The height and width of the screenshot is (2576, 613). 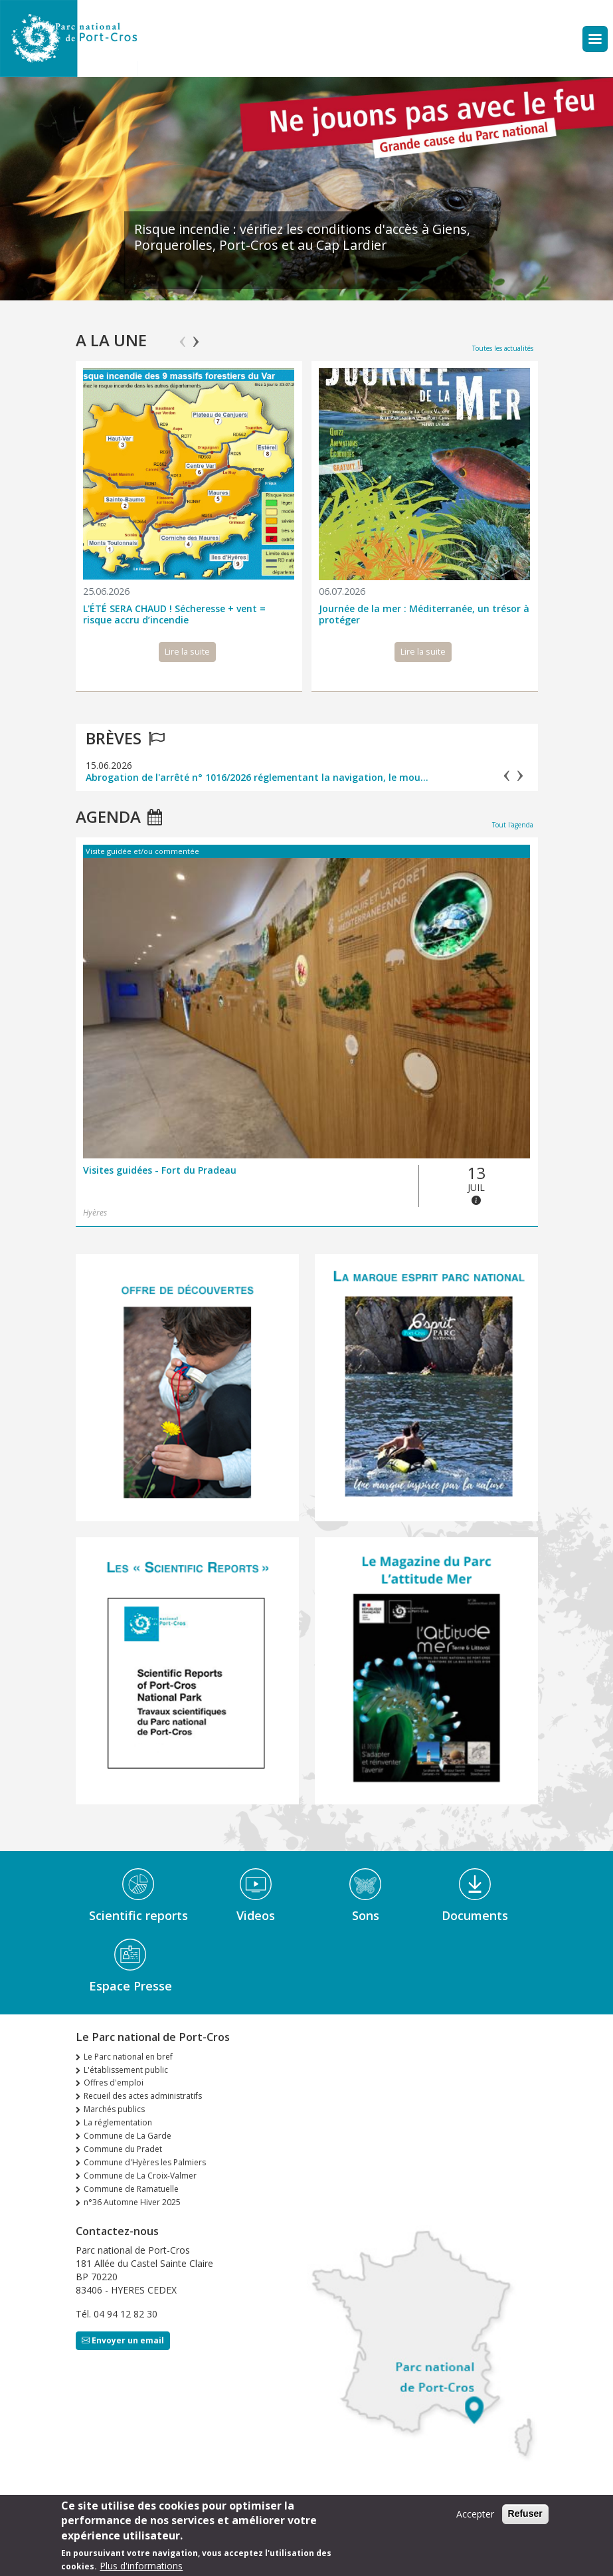 I want to click on Toutes les actualités, so click(x=502, y=348).